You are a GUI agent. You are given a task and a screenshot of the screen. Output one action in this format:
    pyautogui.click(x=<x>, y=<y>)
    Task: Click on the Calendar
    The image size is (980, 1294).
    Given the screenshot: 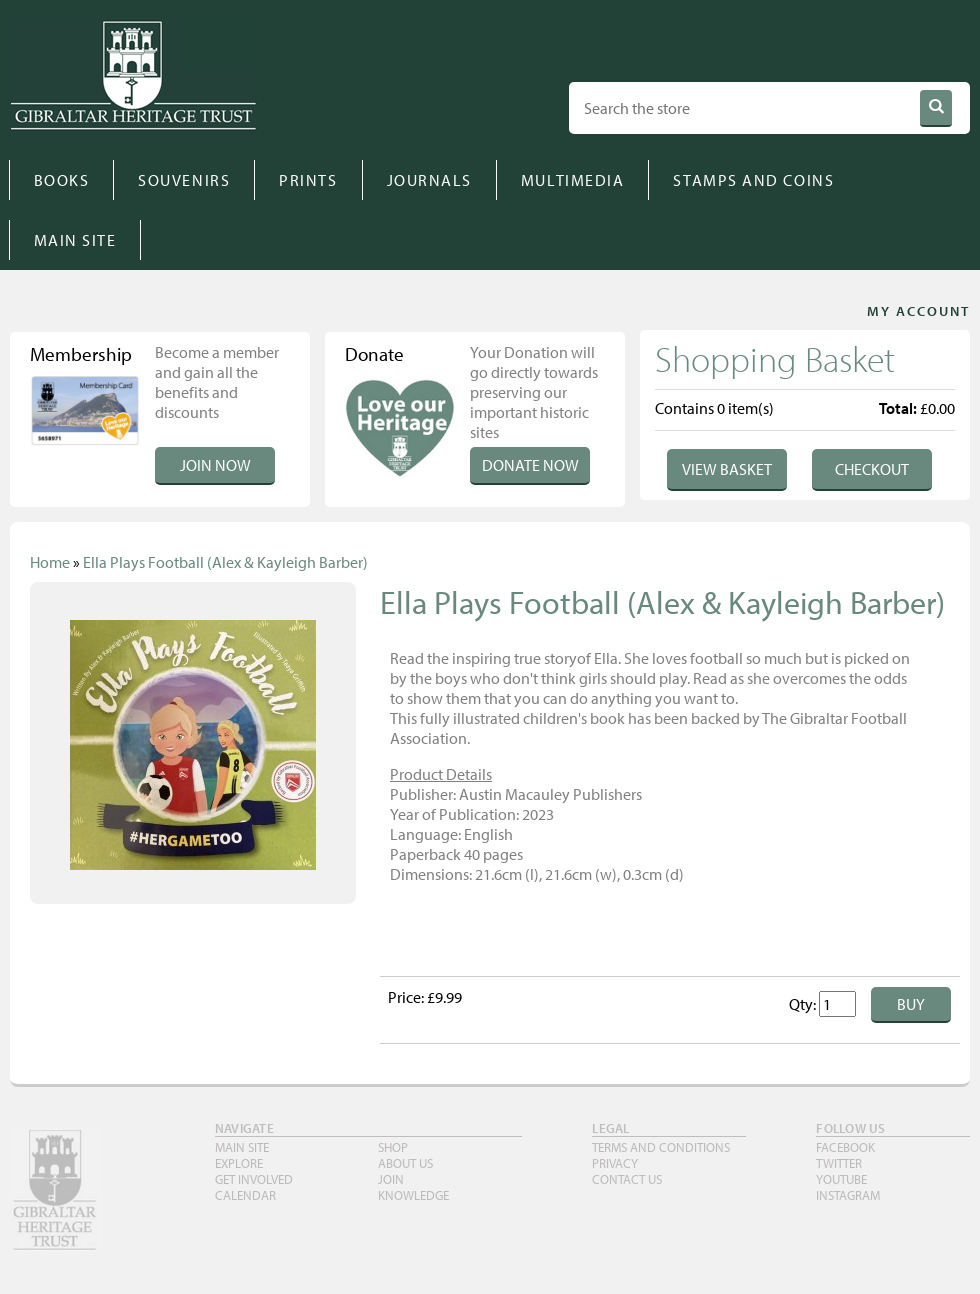 What is the action you would take?
    pyautogui.click(x=245, y=1195)
    